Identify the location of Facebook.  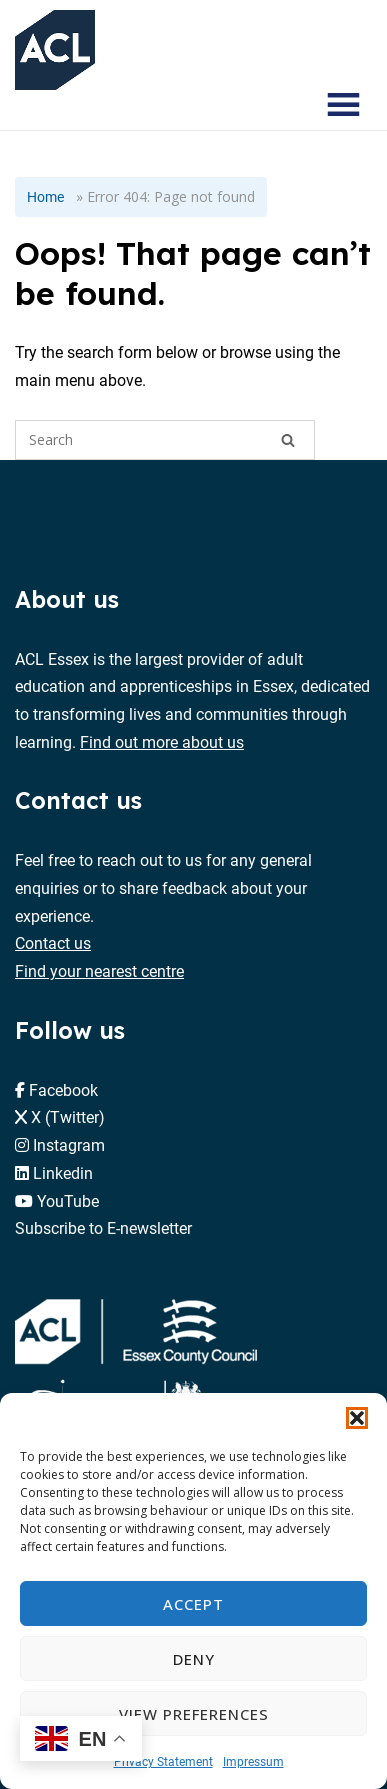
(63, 1089).